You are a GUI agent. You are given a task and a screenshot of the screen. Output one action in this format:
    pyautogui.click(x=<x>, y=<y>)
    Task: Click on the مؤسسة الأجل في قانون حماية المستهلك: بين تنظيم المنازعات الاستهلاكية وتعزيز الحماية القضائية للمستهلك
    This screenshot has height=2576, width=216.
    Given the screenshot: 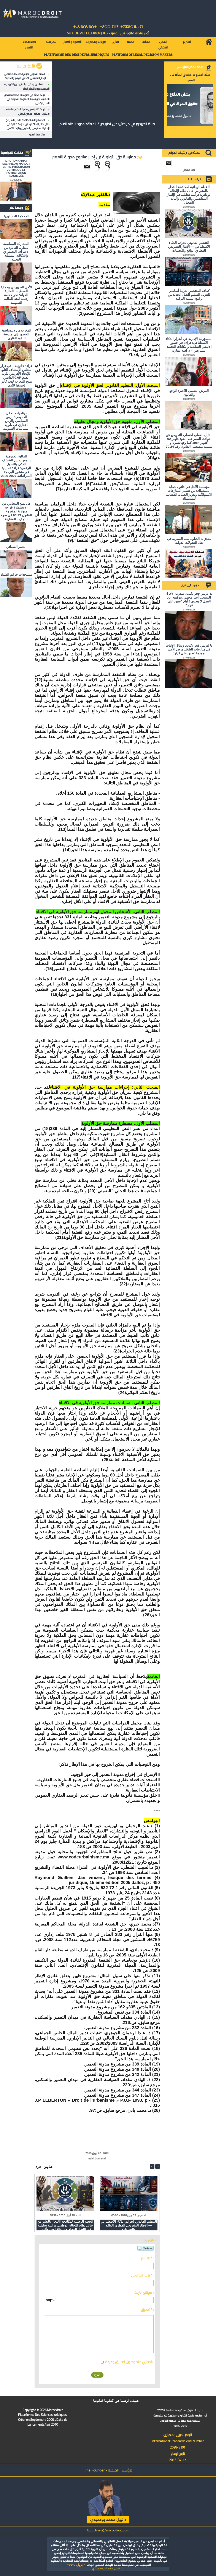 What is the action you would take?
    pyautogui.click(x=189, y=492)
    